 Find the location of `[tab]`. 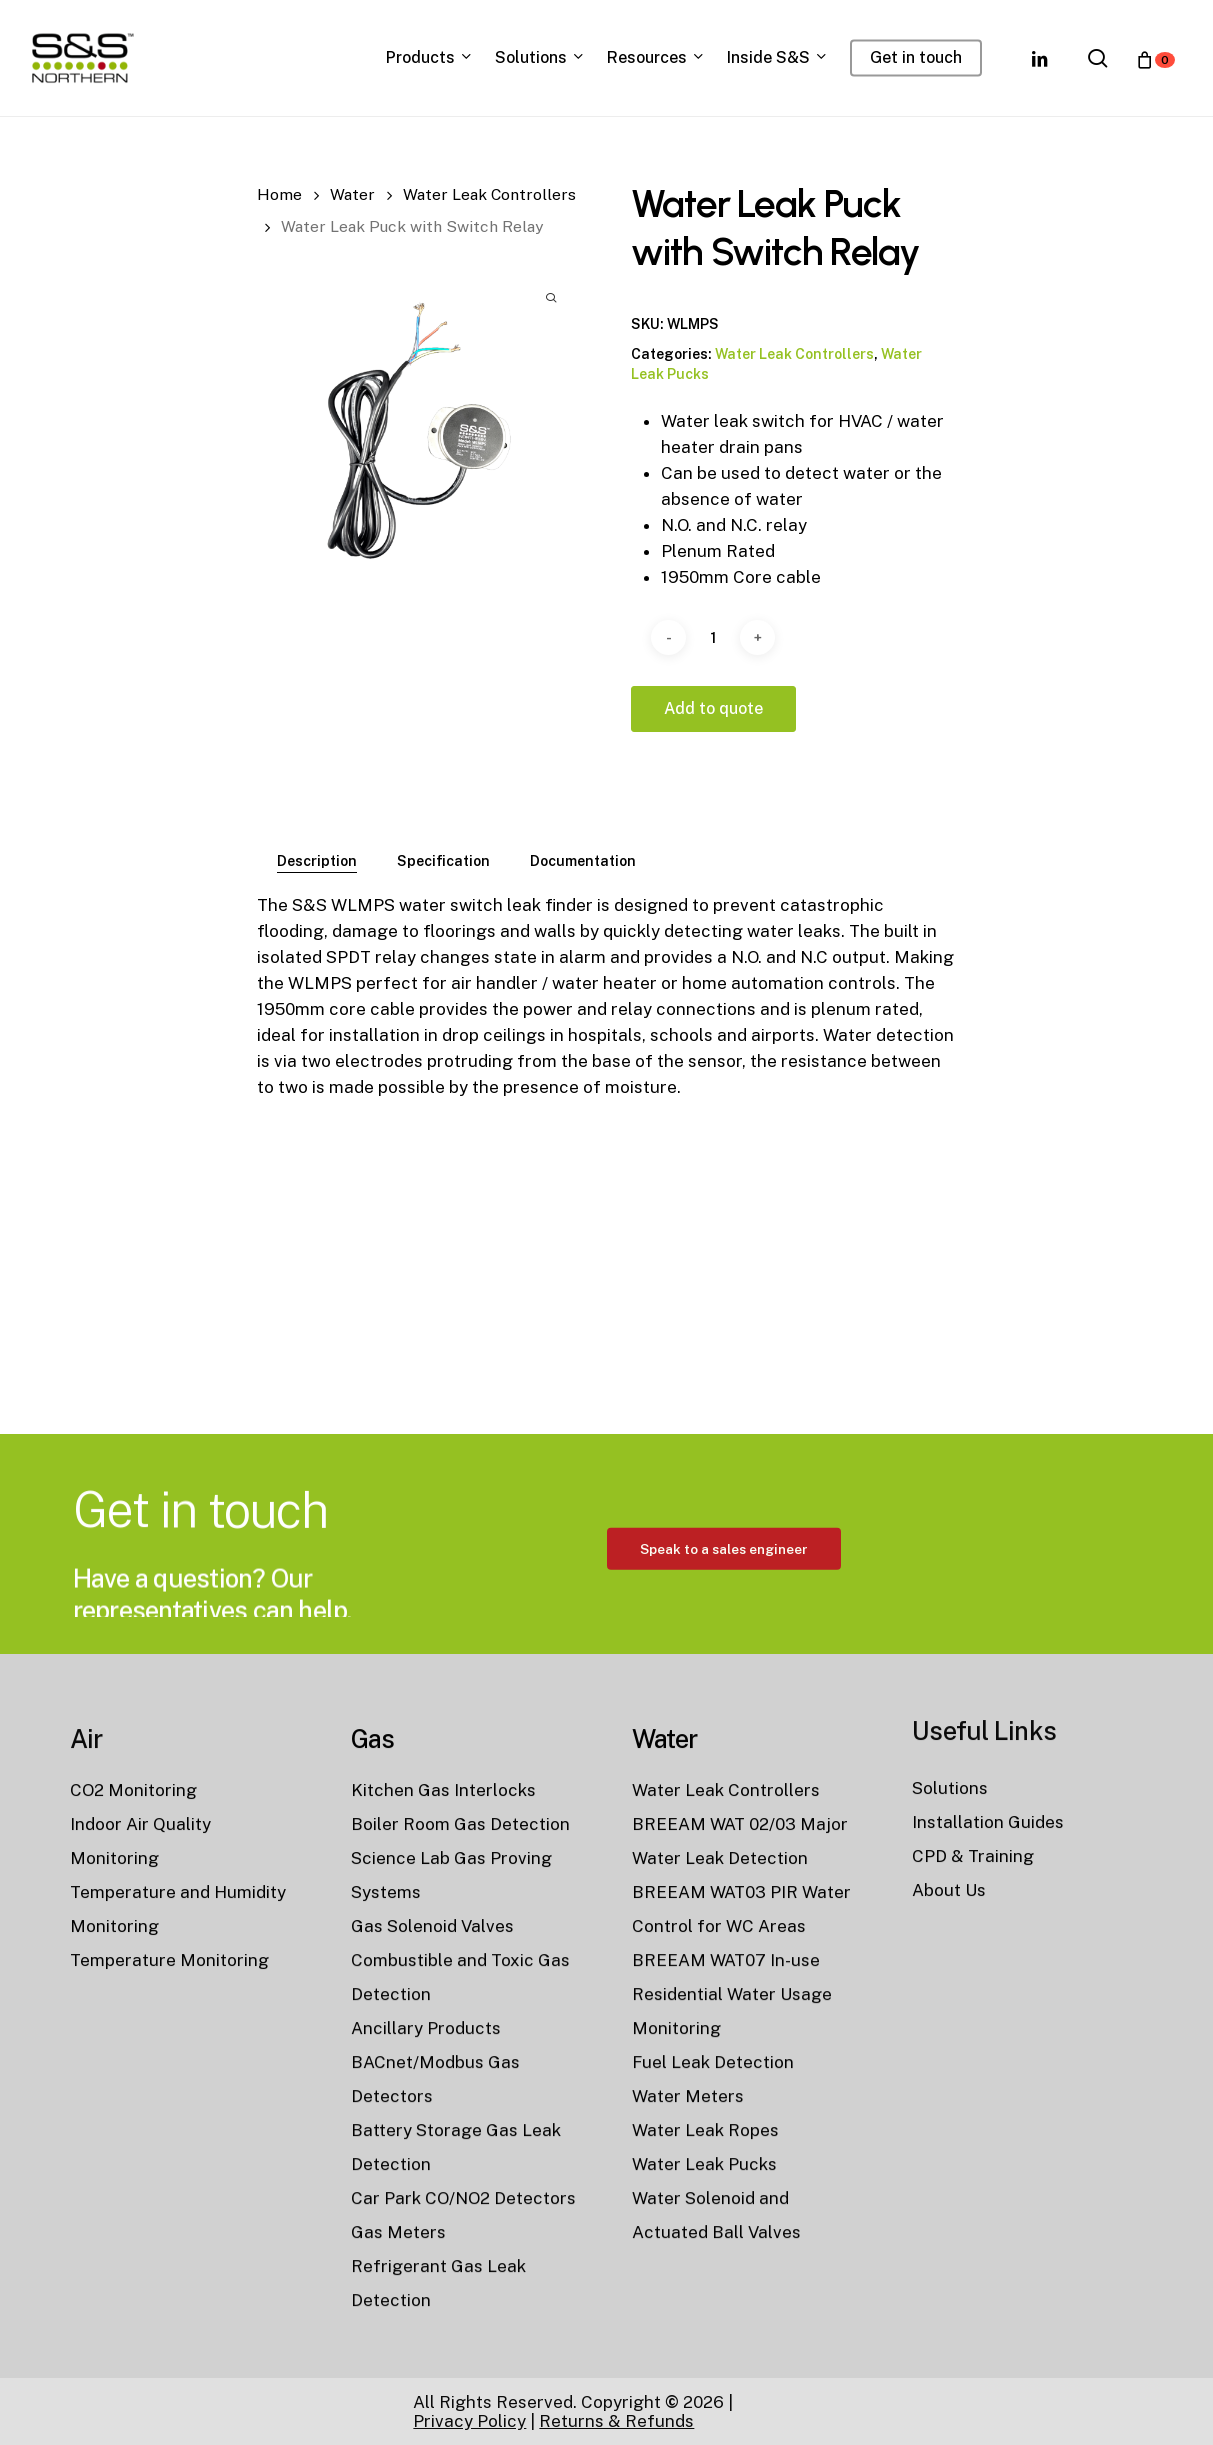

[tab] is located at coordinates (317, 861).